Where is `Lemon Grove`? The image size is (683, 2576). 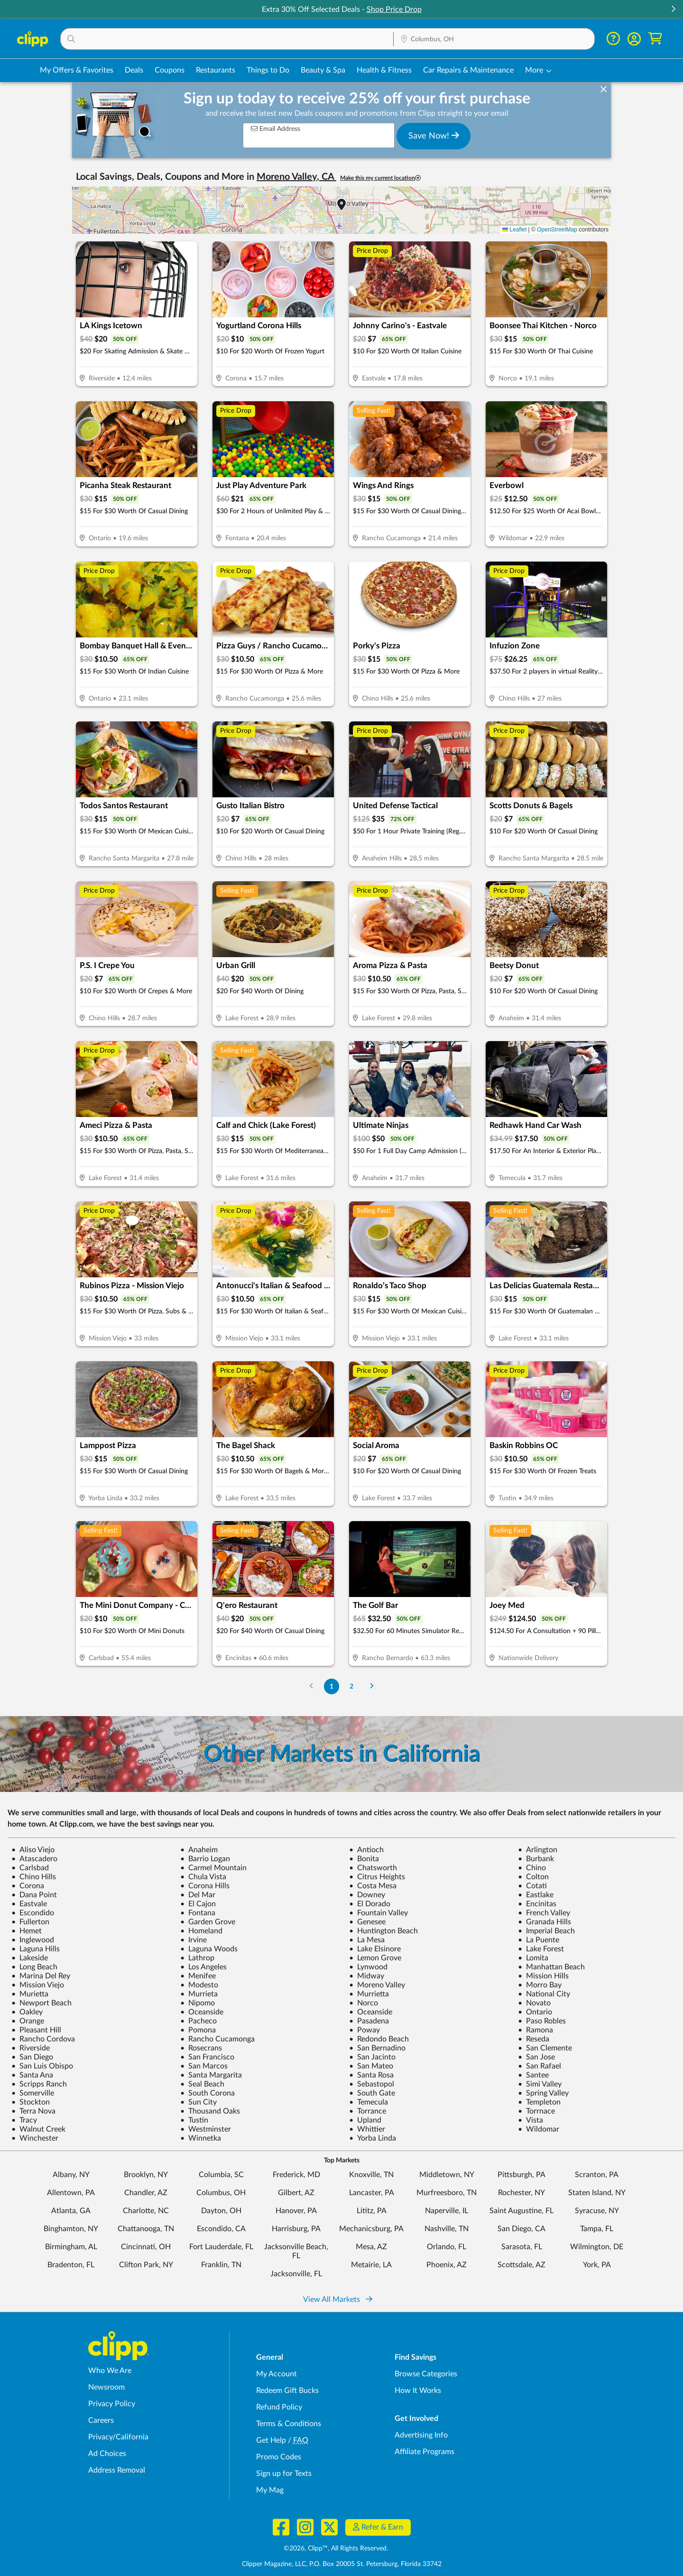 Lemon Grove is located at coordinates (375, 1958).